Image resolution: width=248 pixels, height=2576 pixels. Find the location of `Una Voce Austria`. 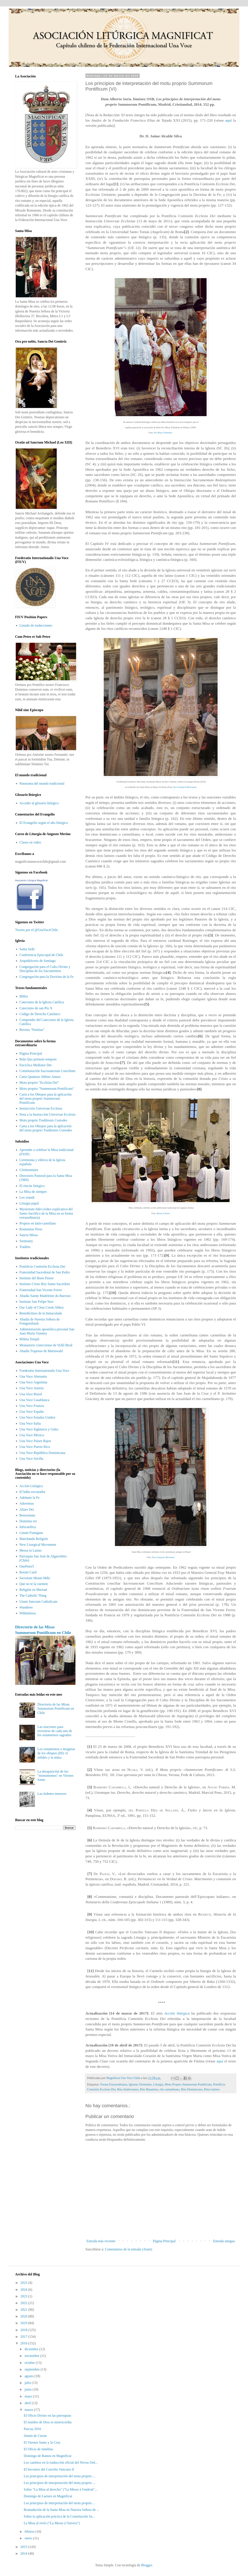

Una Voce Austria is located at coordinates (31, 1388).